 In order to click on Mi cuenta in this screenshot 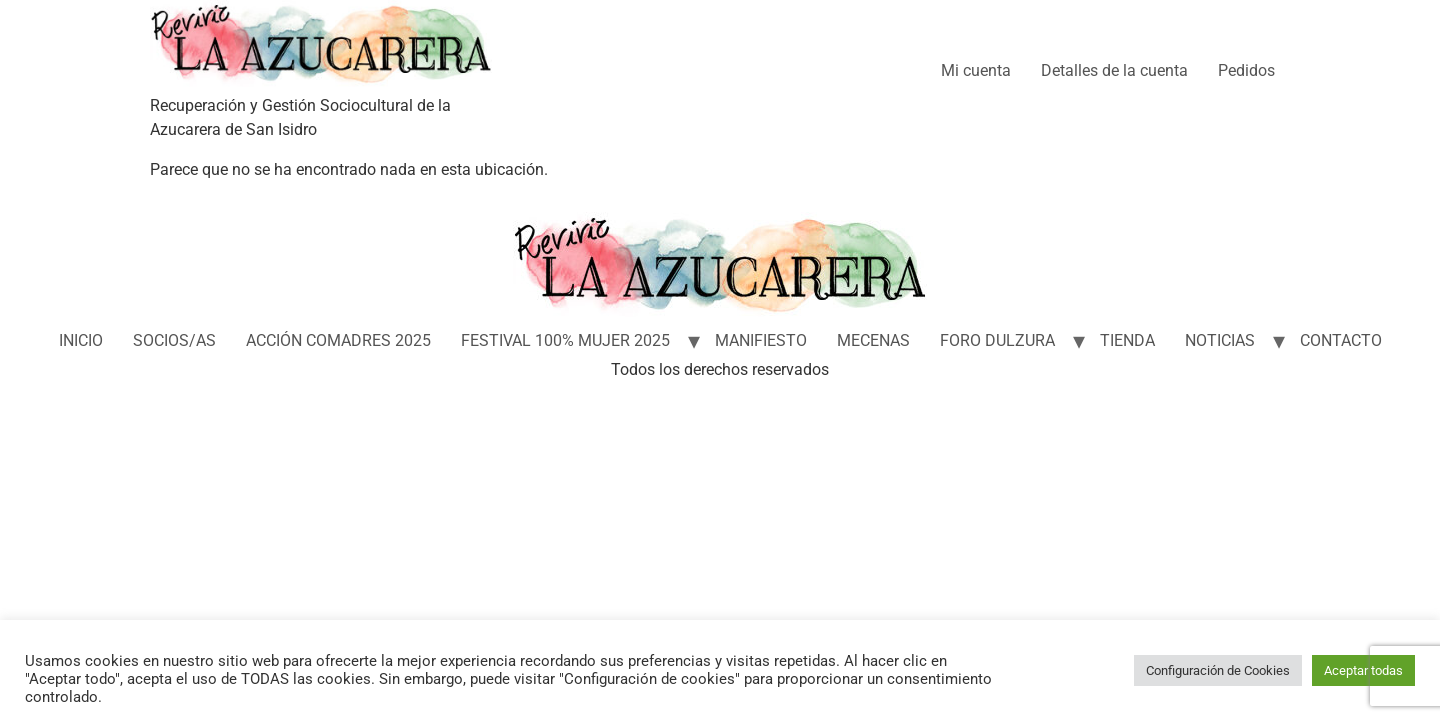, I will do `click(976, 70)`.